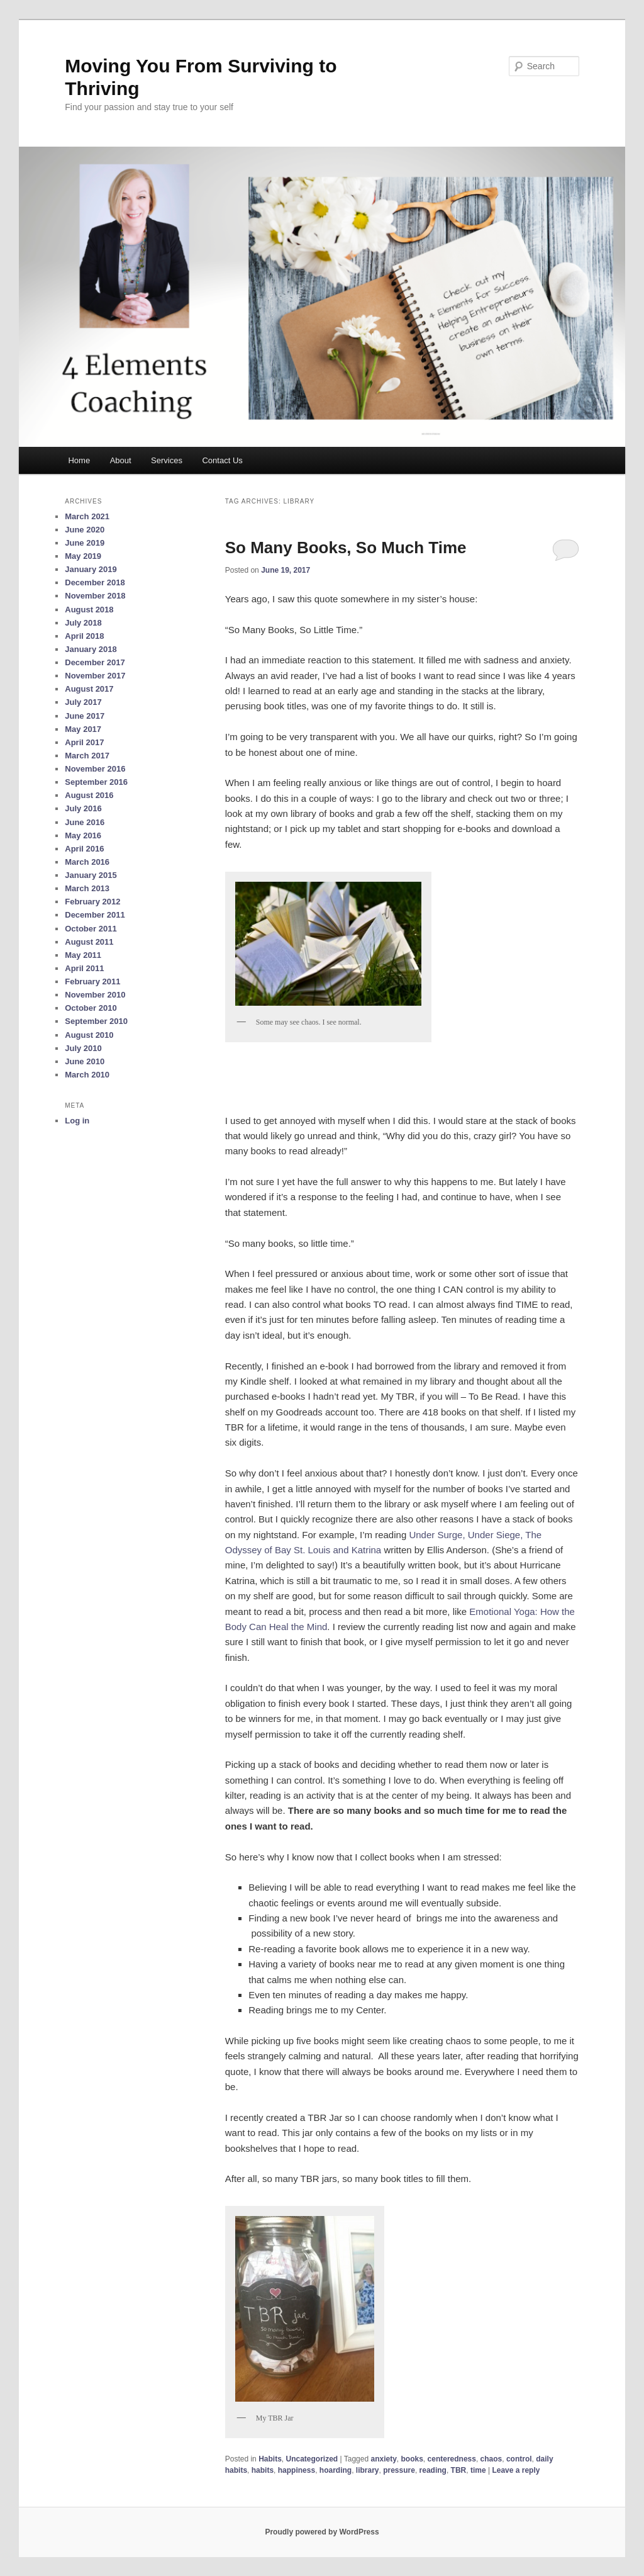 The height and width of the screenshot is (2576, 644). Describe the element at coordinates (87, 755) in the screenshot. I see `March 2017` at that location.